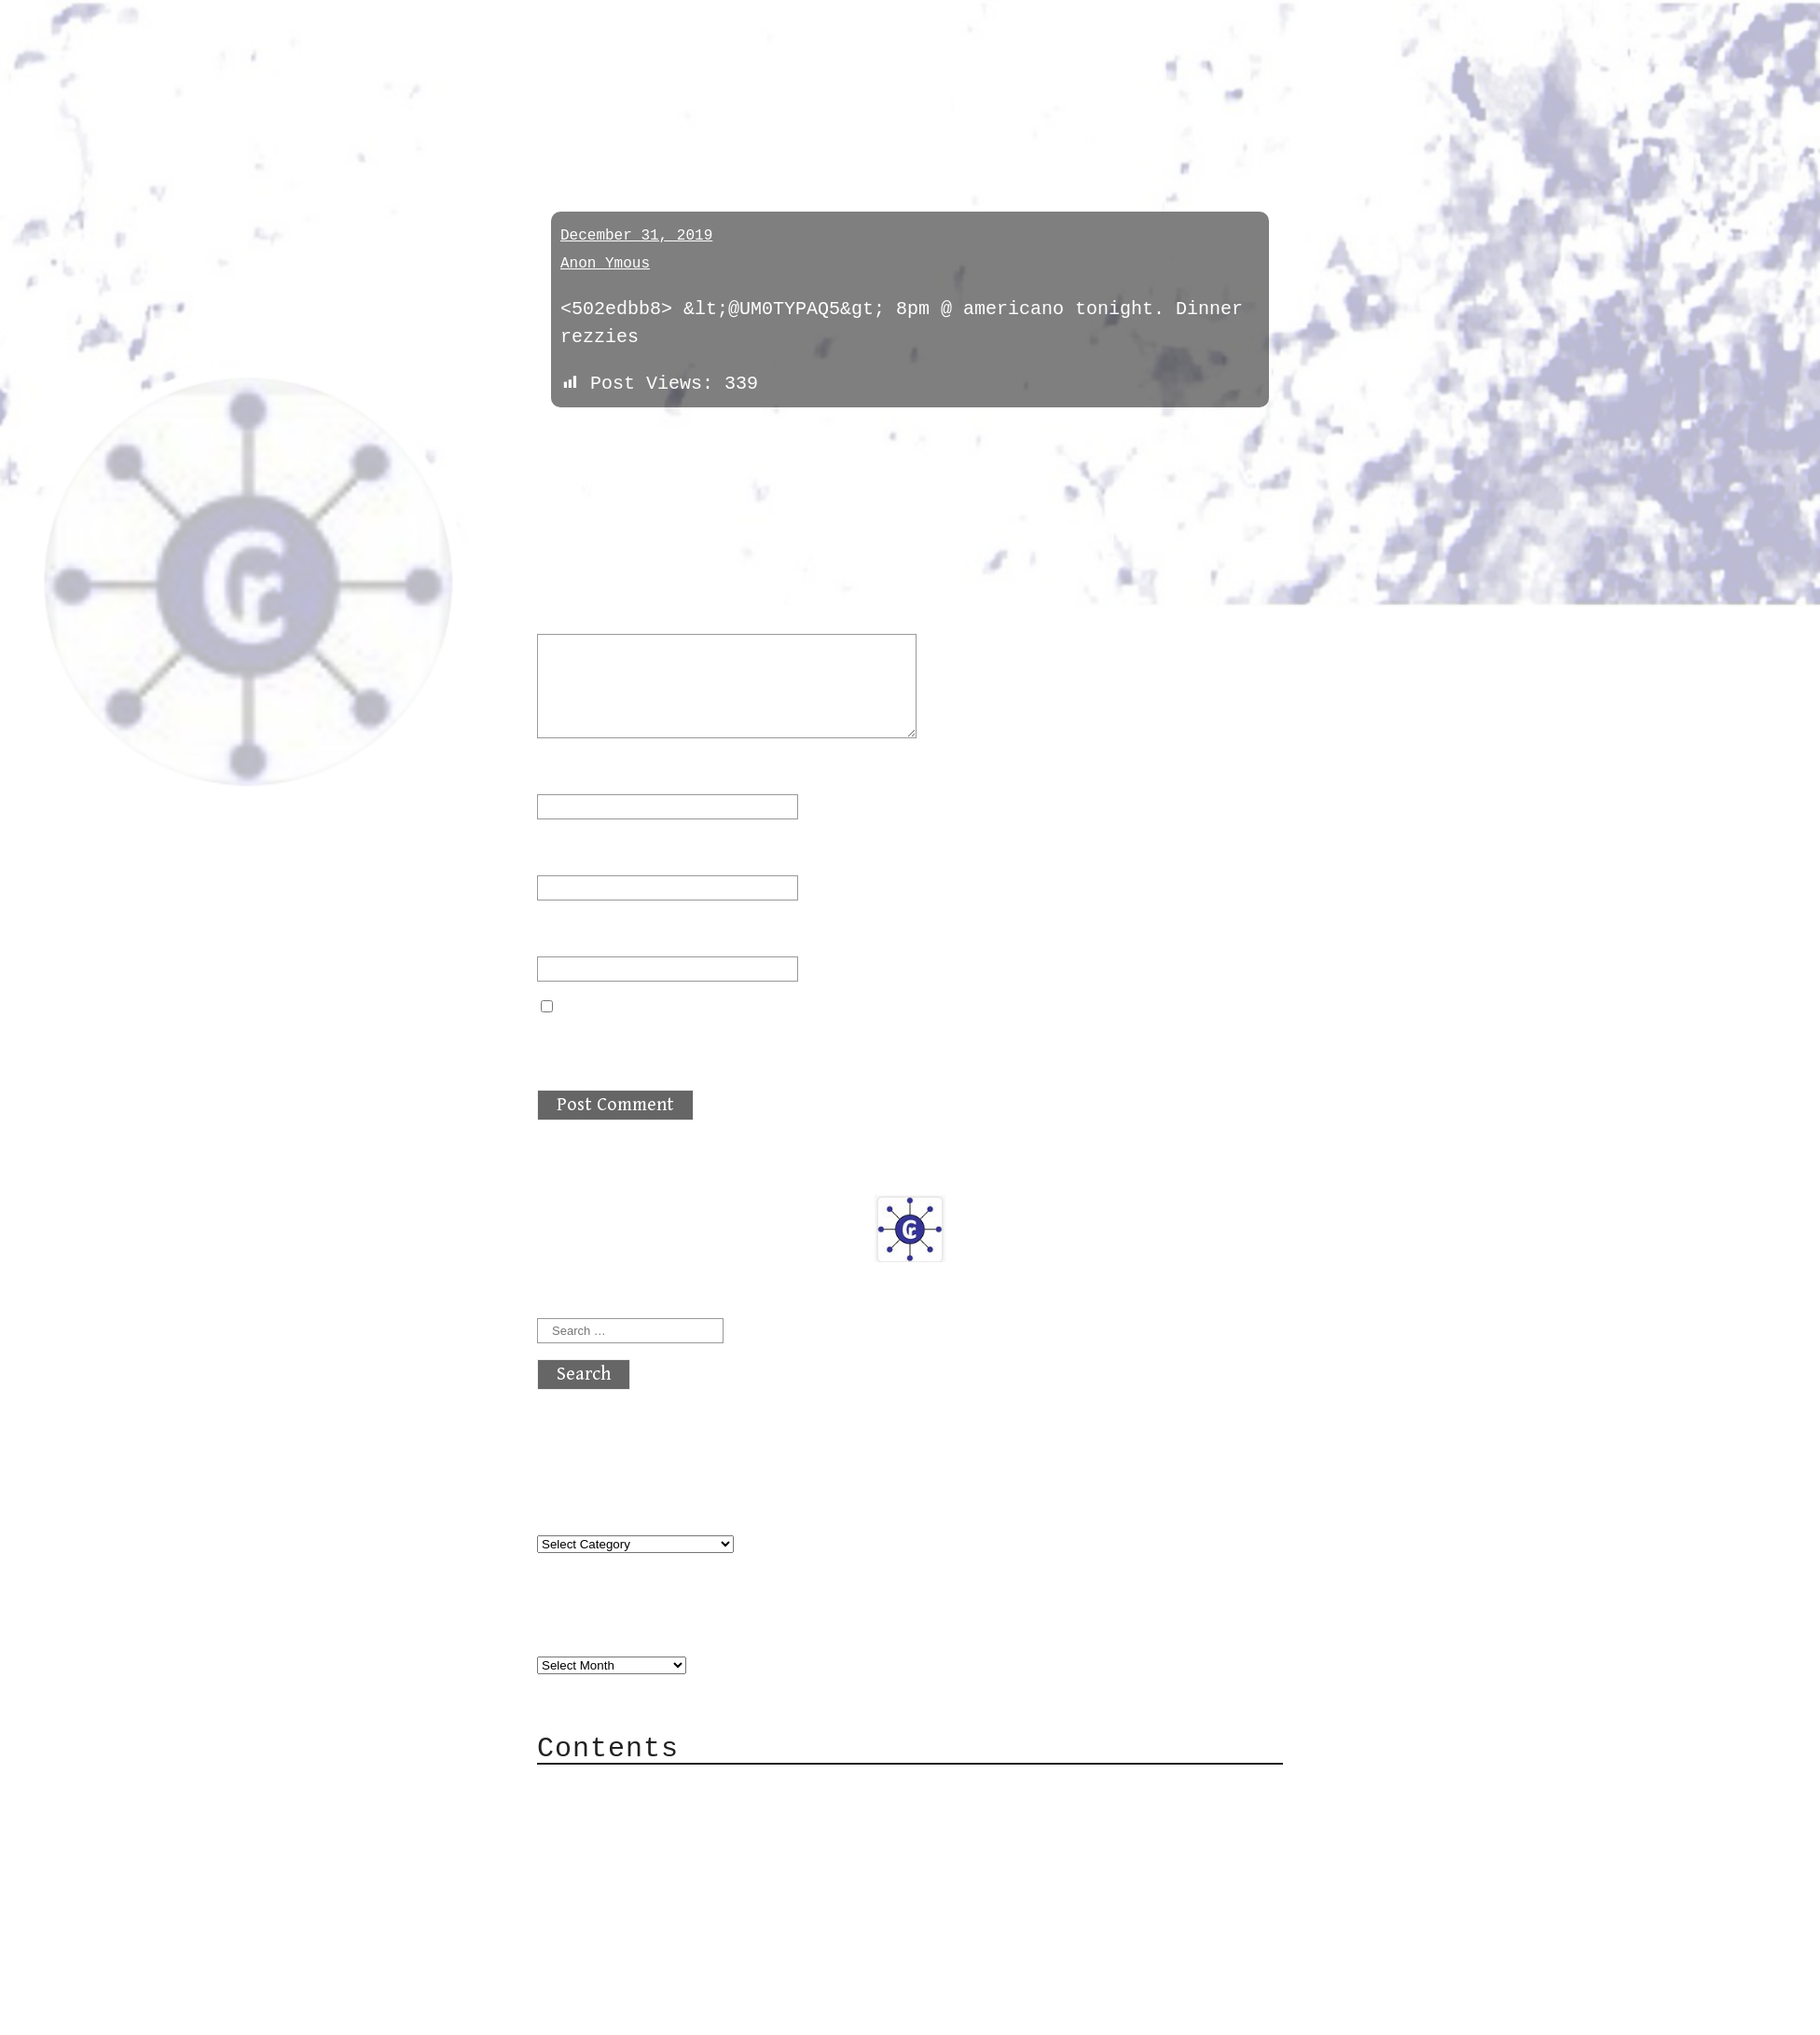 The image size is (1820, 2035). What do you see at coordinates (602, 1787) in the screenshot?
I see `About` at bounding box center [602, 1787].